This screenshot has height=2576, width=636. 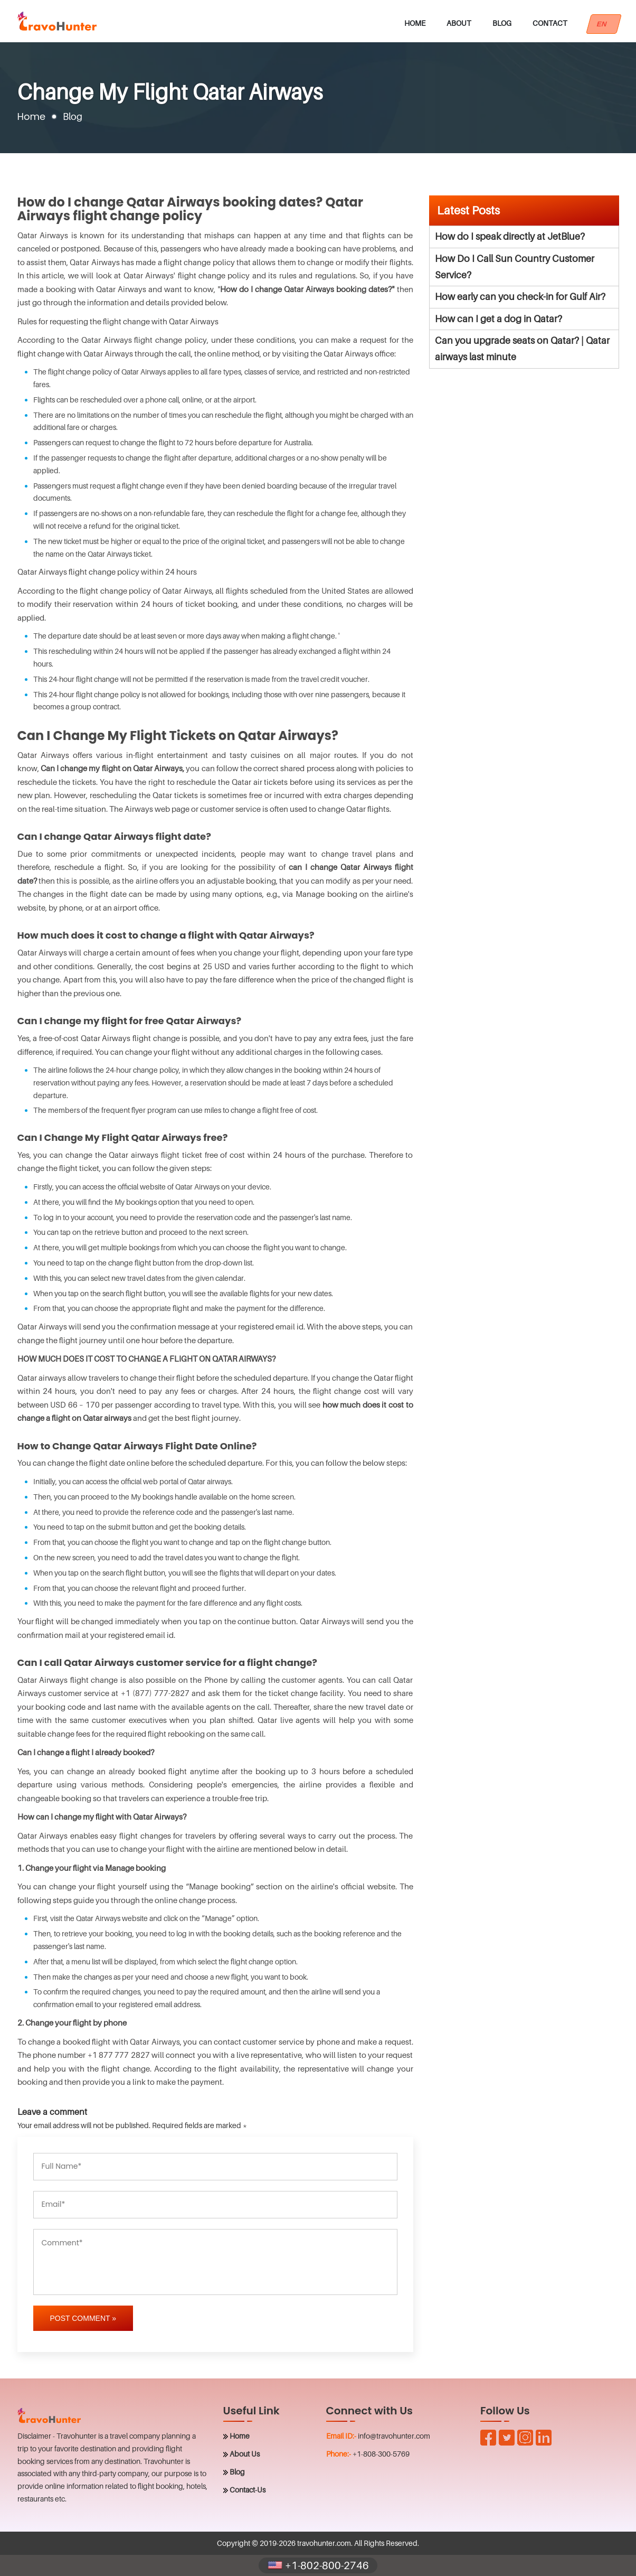 What do you see at coordinates (498, 318) in the screenshot?
I see `How can I get a dog in Qatar?` at bounding box center [498, 318].